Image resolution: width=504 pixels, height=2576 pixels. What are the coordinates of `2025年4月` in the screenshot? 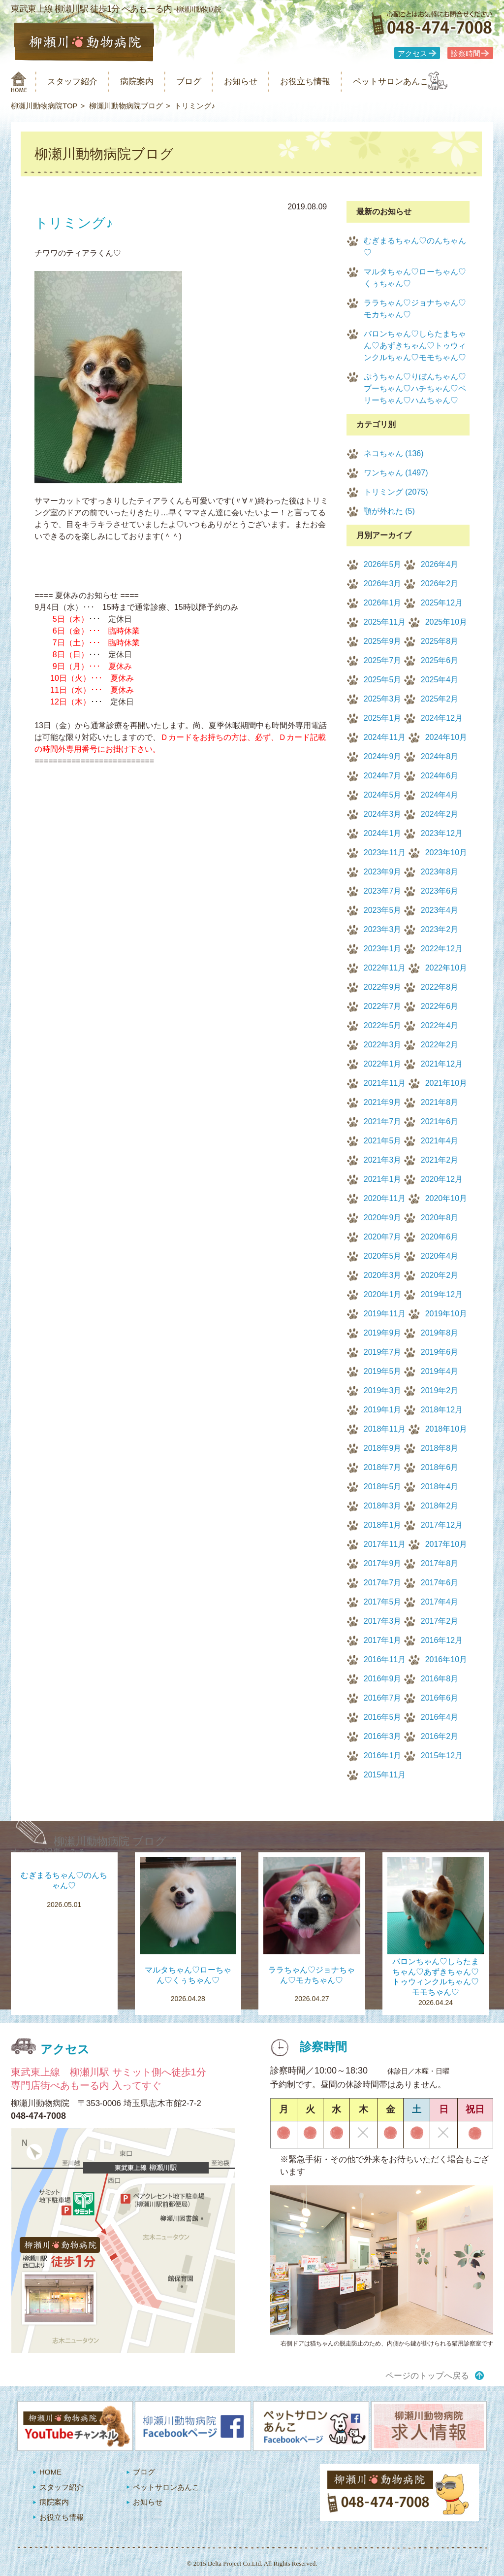 It's located at (440, 679).